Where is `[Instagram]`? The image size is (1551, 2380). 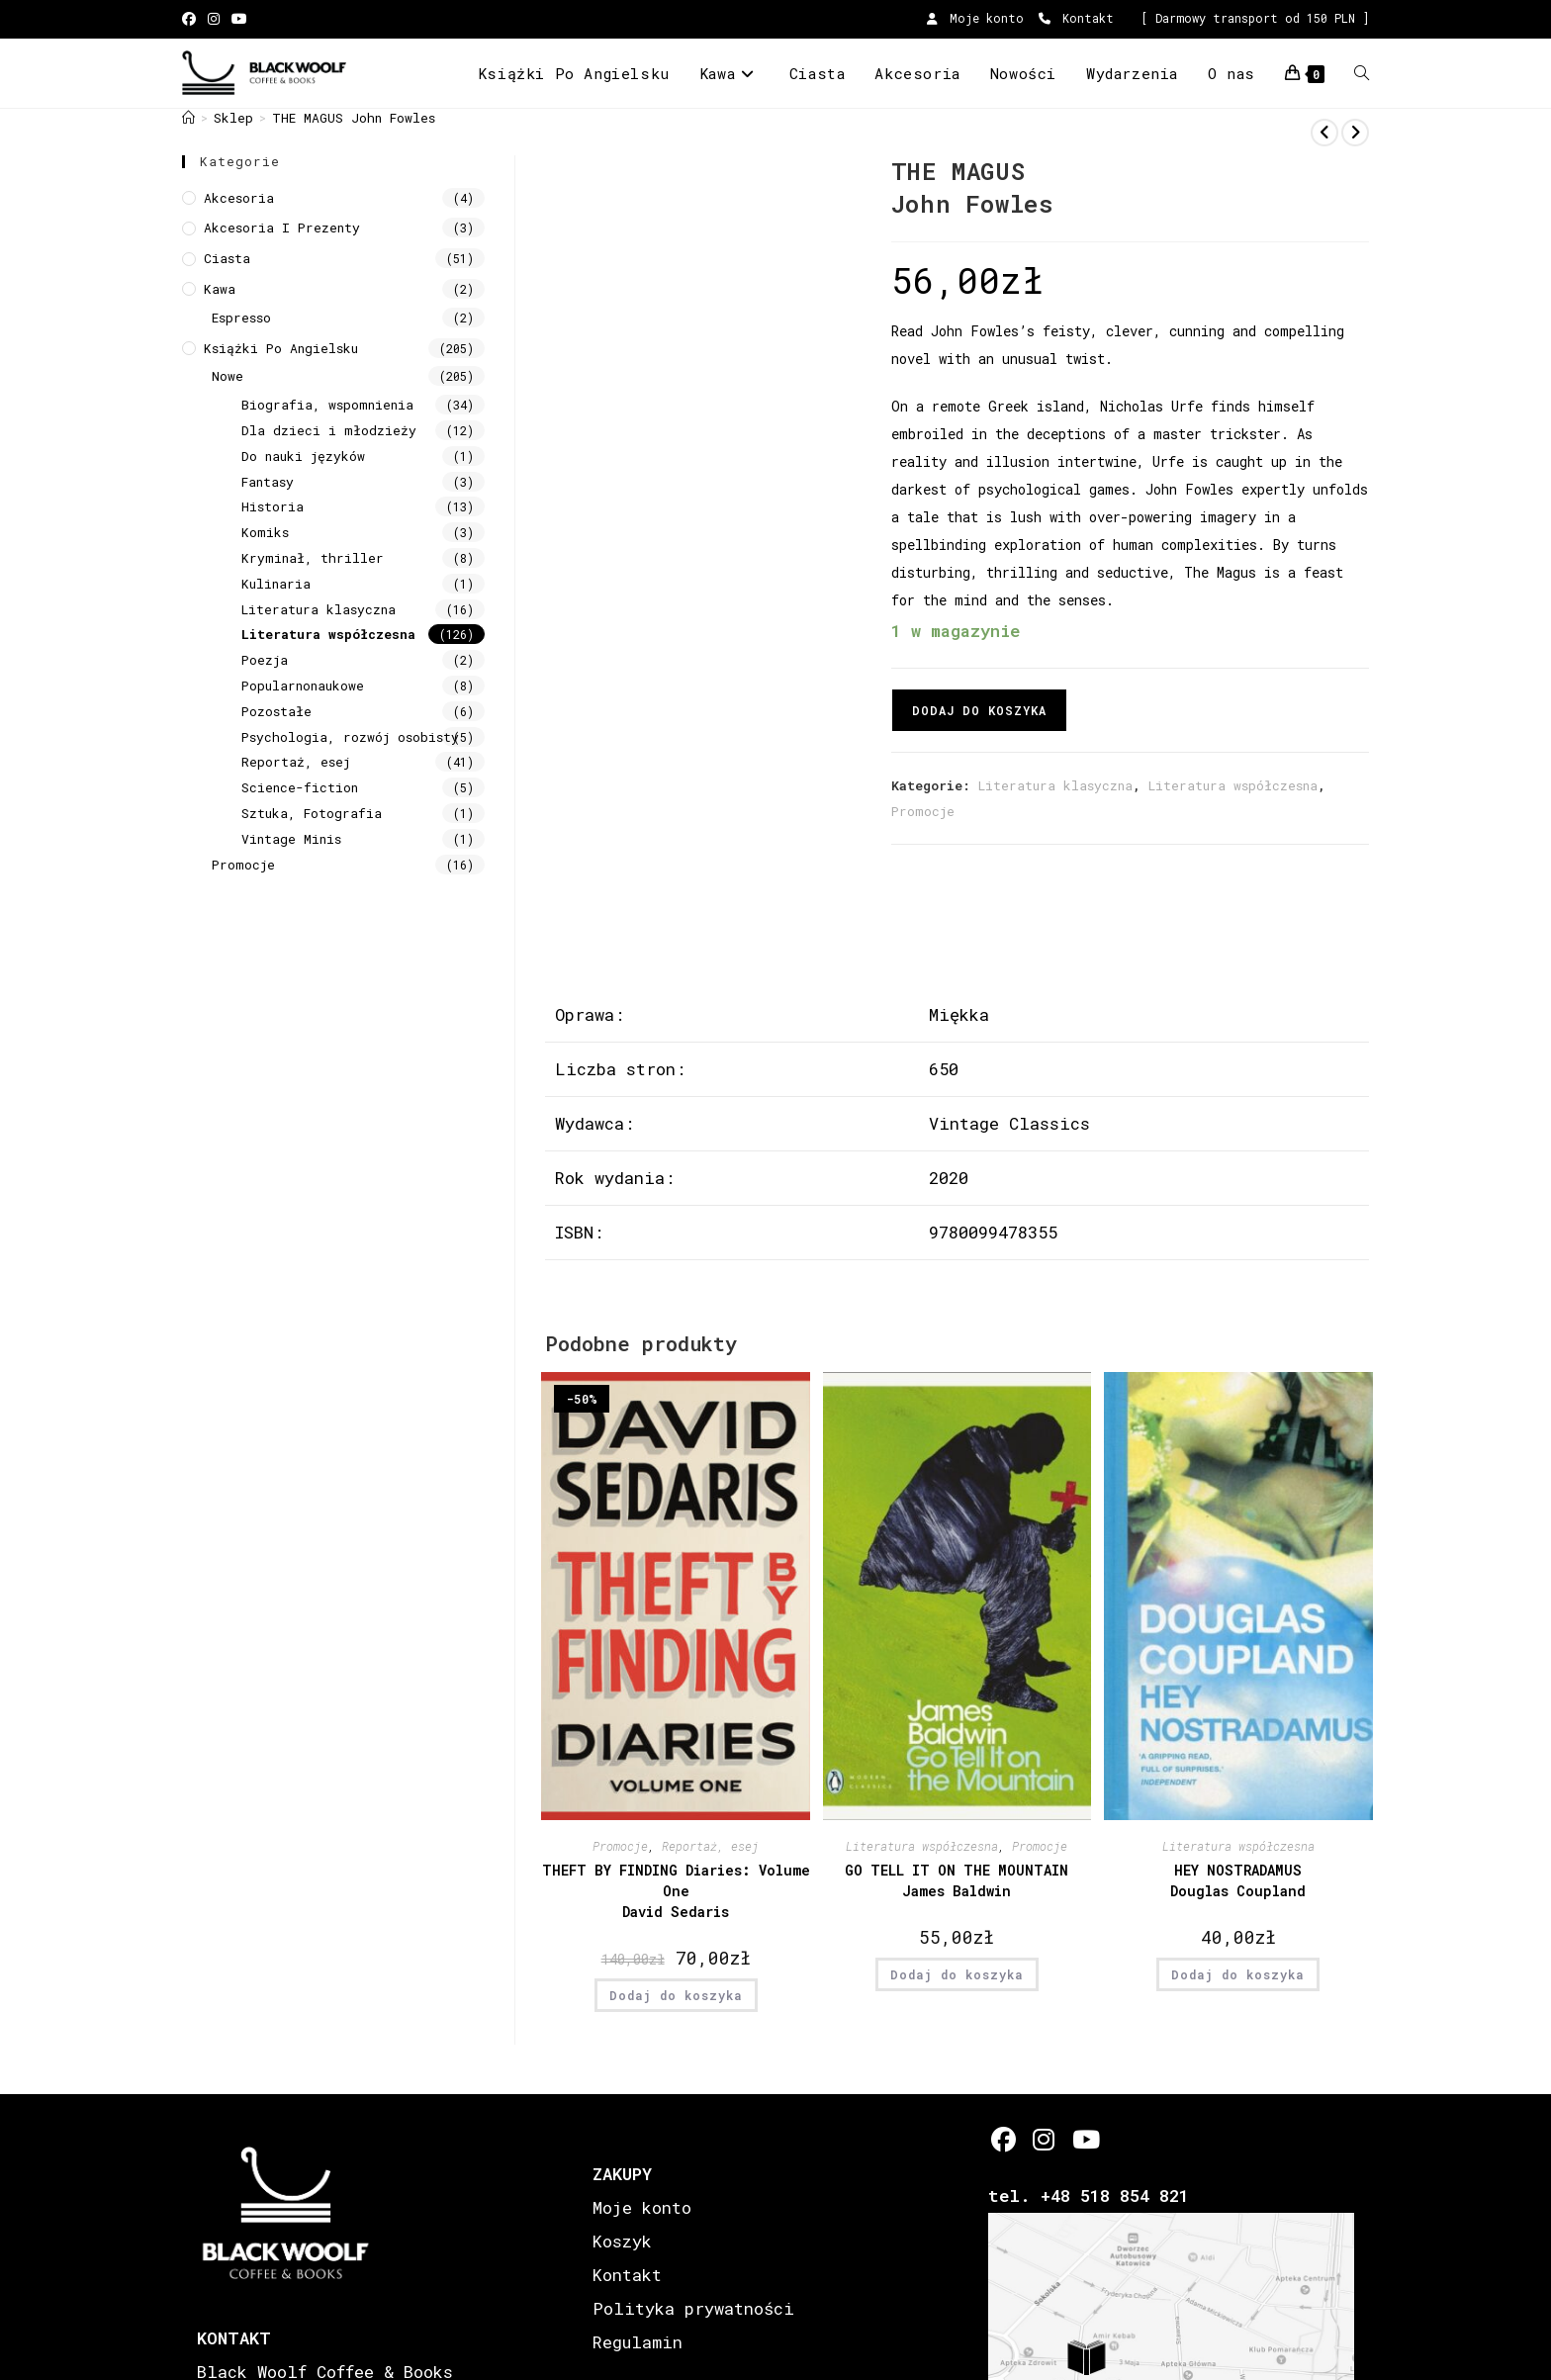
[Instagram] is located at coordinates (1044, 2139).